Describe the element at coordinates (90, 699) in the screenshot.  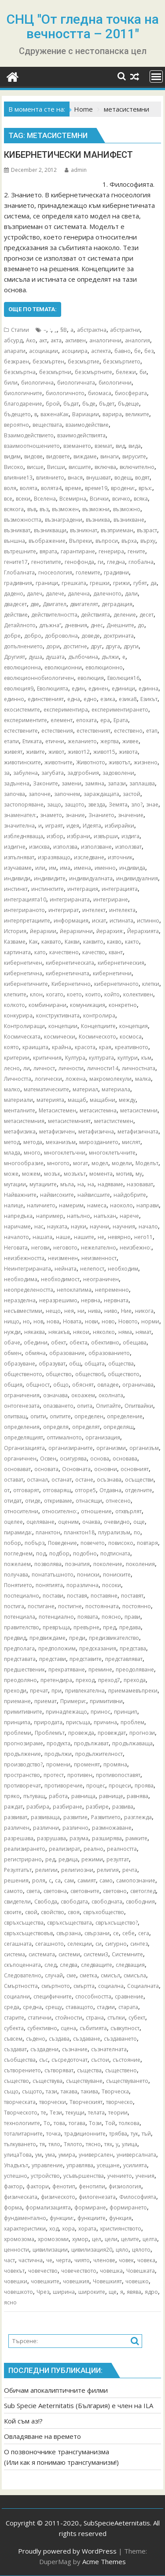
I see `едно` at that location.